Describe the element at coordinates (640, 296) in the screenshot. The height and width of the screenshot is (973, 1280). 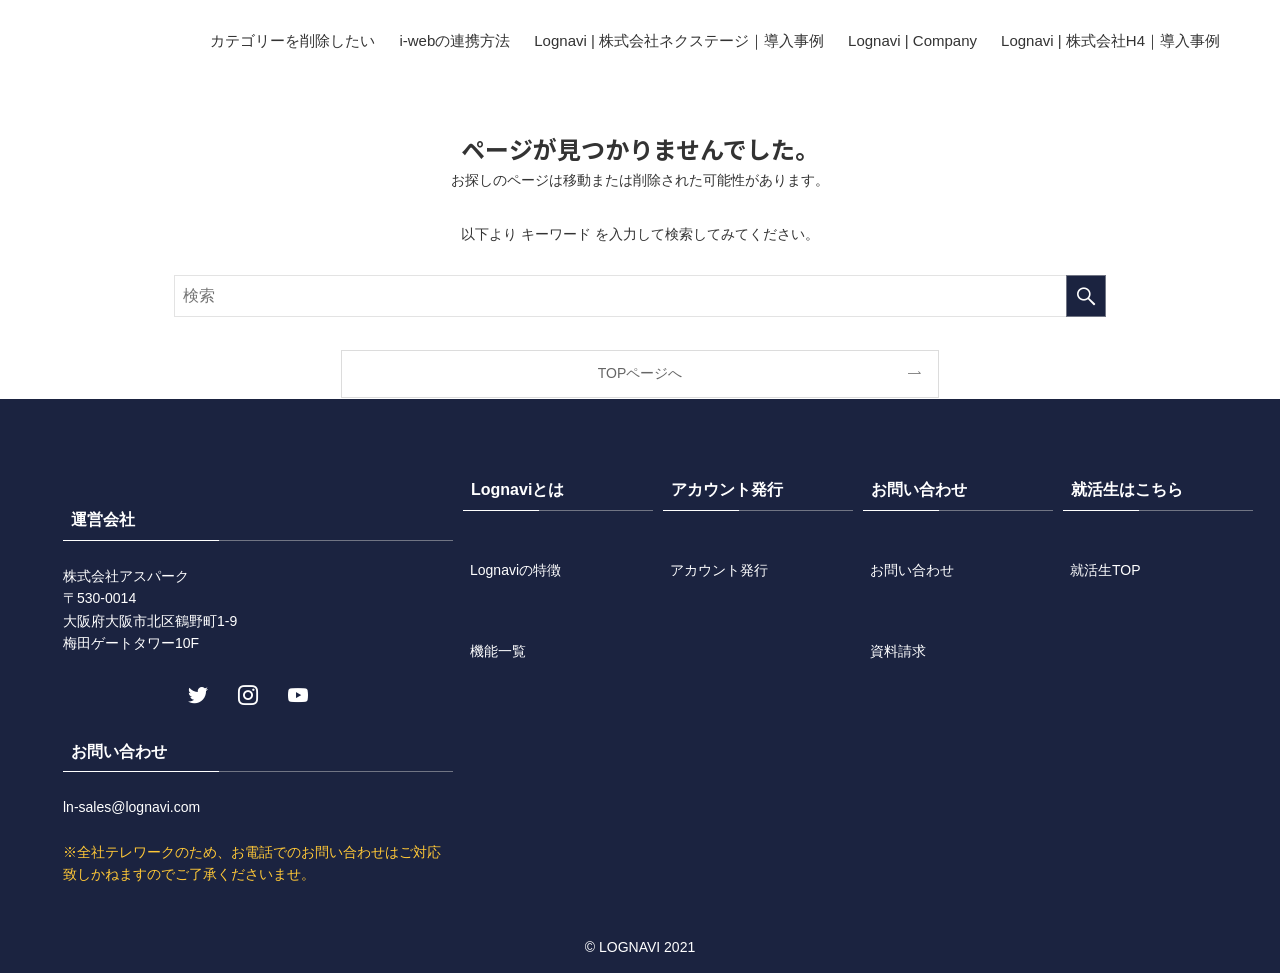
I see `[検索ワード]` at that location.